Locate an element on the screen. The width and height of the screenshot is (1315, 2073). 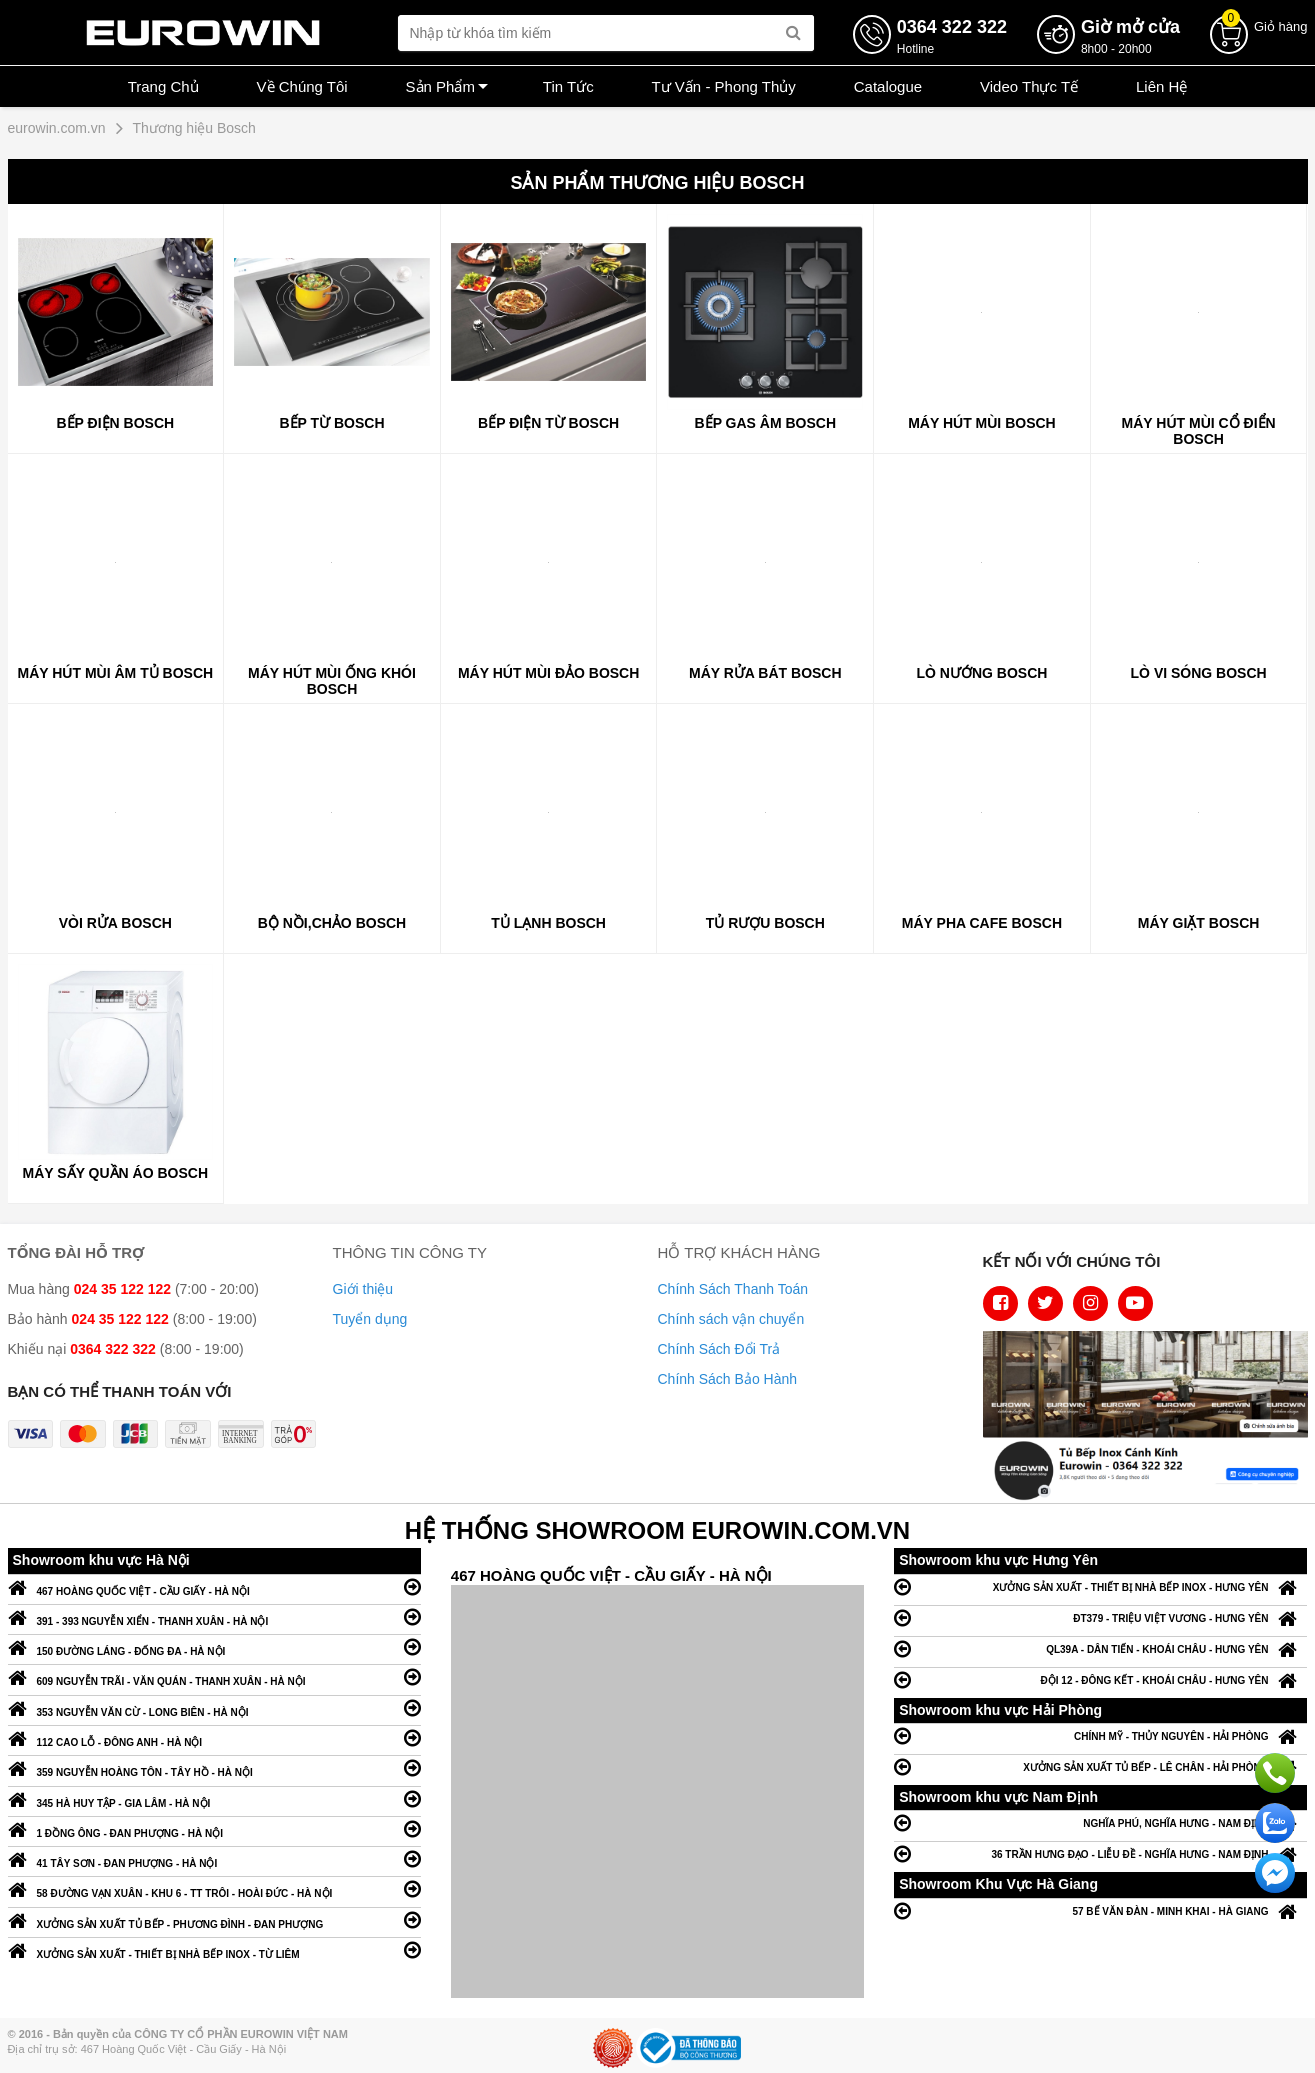
NGHĨA PHÚ, NGHĨA HƯNG - NAM ĐỊNH is located at coordinates (1100, 1822).